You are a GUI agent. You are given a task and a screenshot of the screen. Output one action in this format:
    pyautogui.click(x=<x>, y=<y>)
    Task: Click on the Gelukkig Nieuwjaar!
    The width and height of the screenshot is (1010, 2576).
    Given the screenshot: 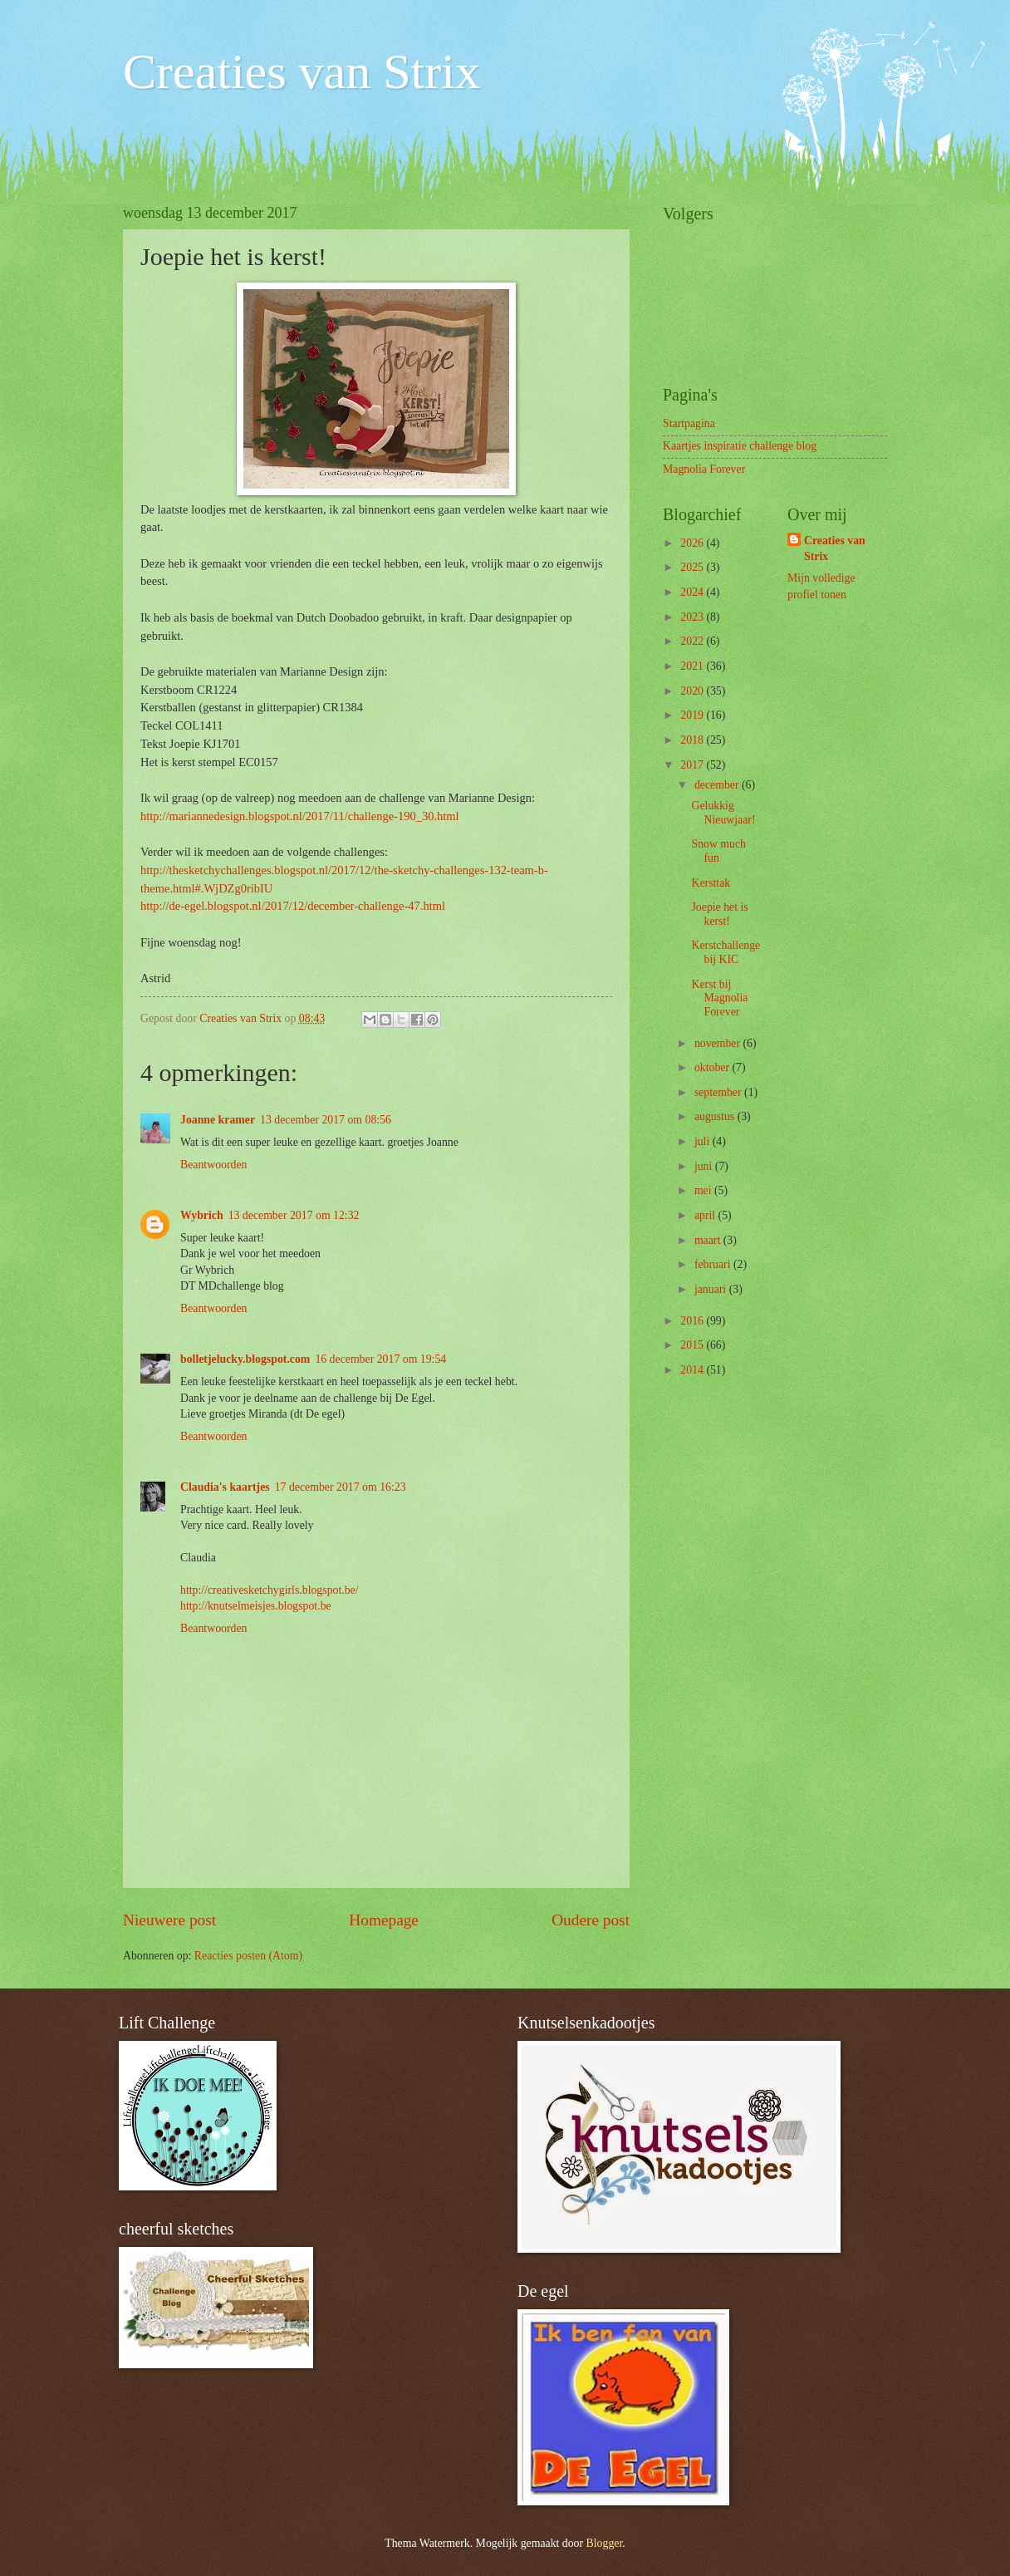 What is the action you would take?
    pyautogui.click(x=723, y=812)
    